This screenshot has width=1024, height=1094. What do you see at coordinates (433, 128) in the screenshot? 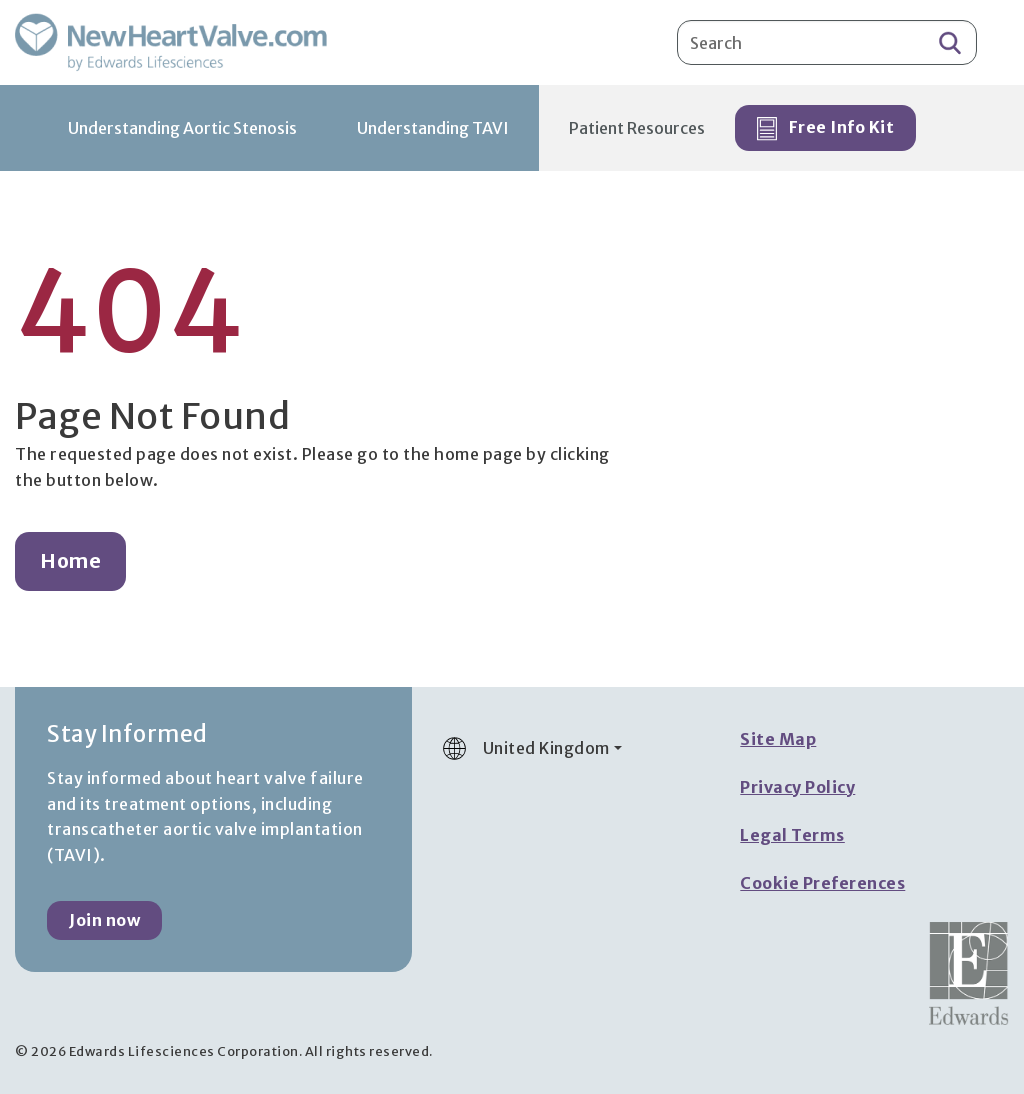
I see `Understanding TAVI` at bounding box center [433, 128].